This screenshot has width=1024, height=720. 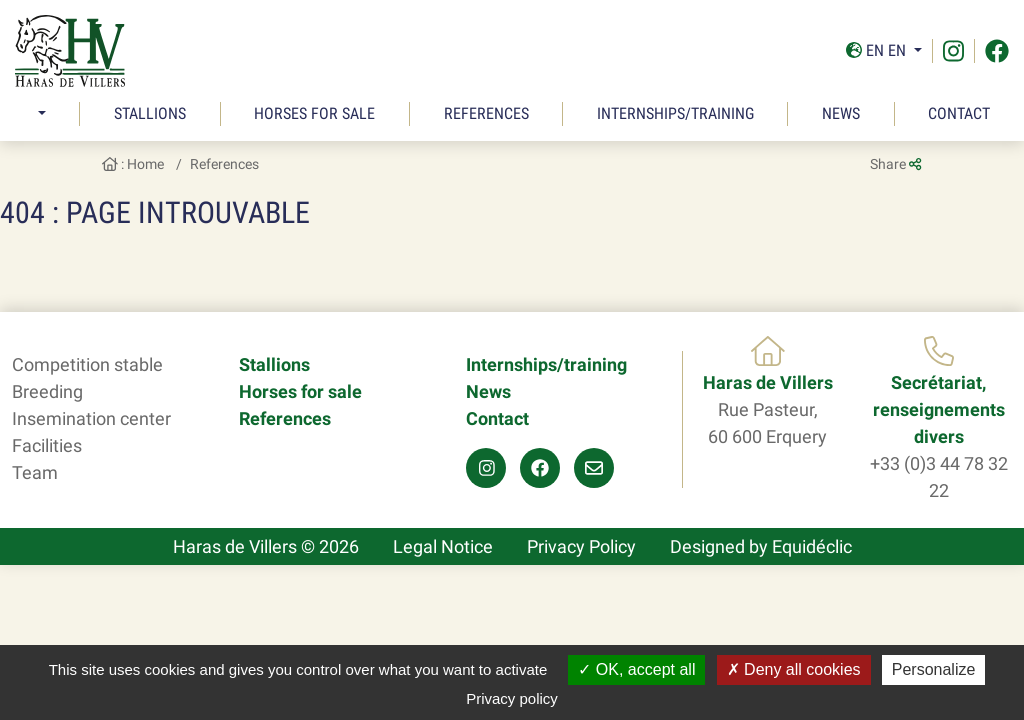 I want to click on Insemination center, so click(x=91, y=418).